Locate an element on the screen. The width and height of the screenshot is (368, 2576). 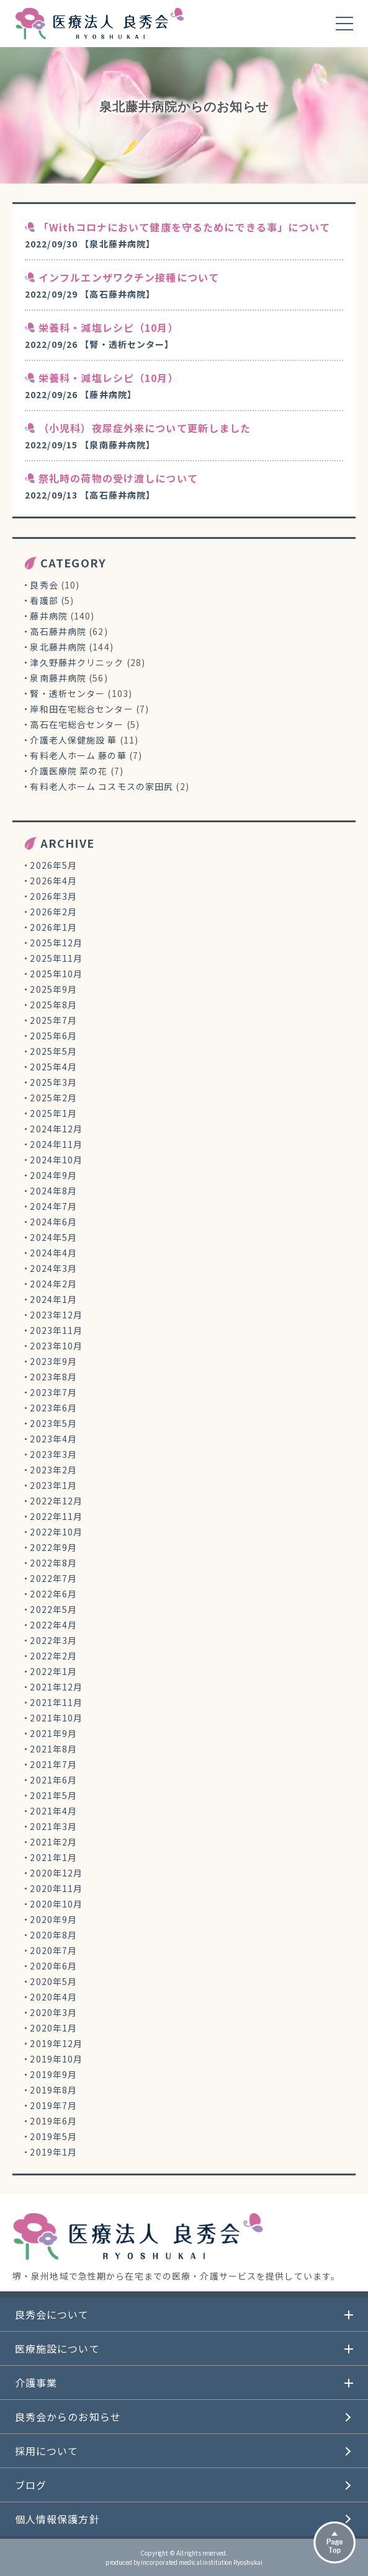
2022年4月 is located at coordinates (53, 1625).